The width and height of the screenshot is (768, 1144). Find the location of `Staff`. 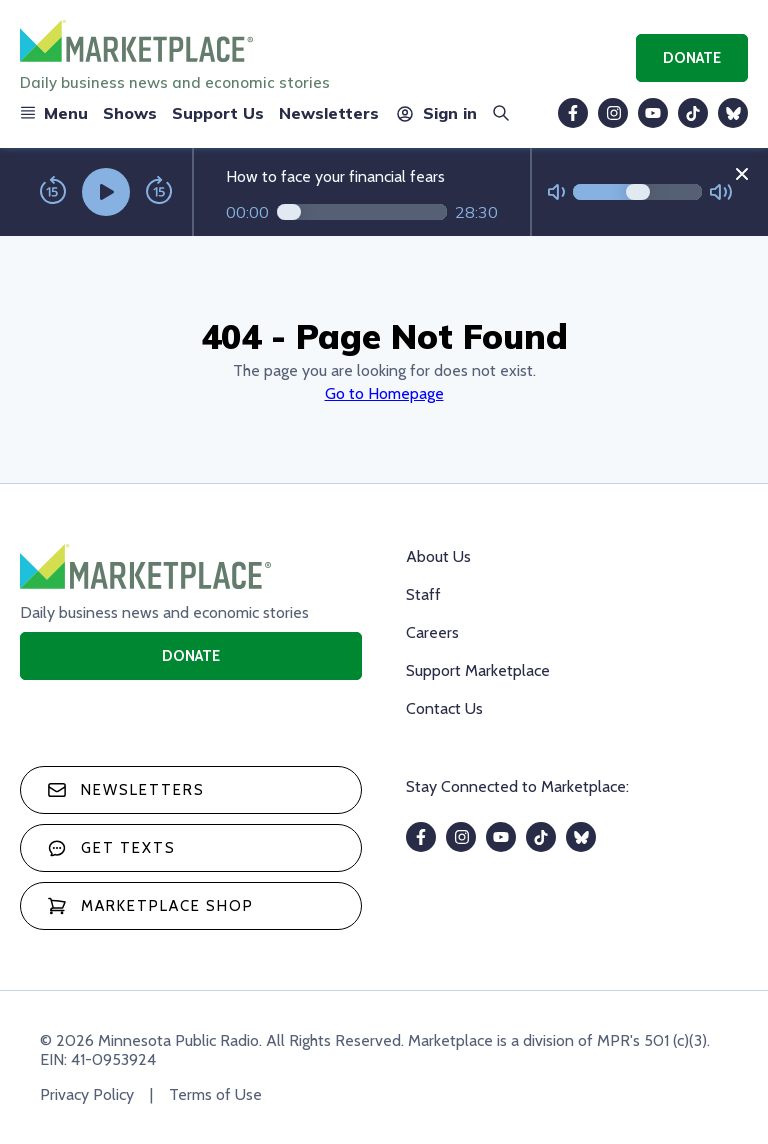

Staff is located at coordinates (423, 594).